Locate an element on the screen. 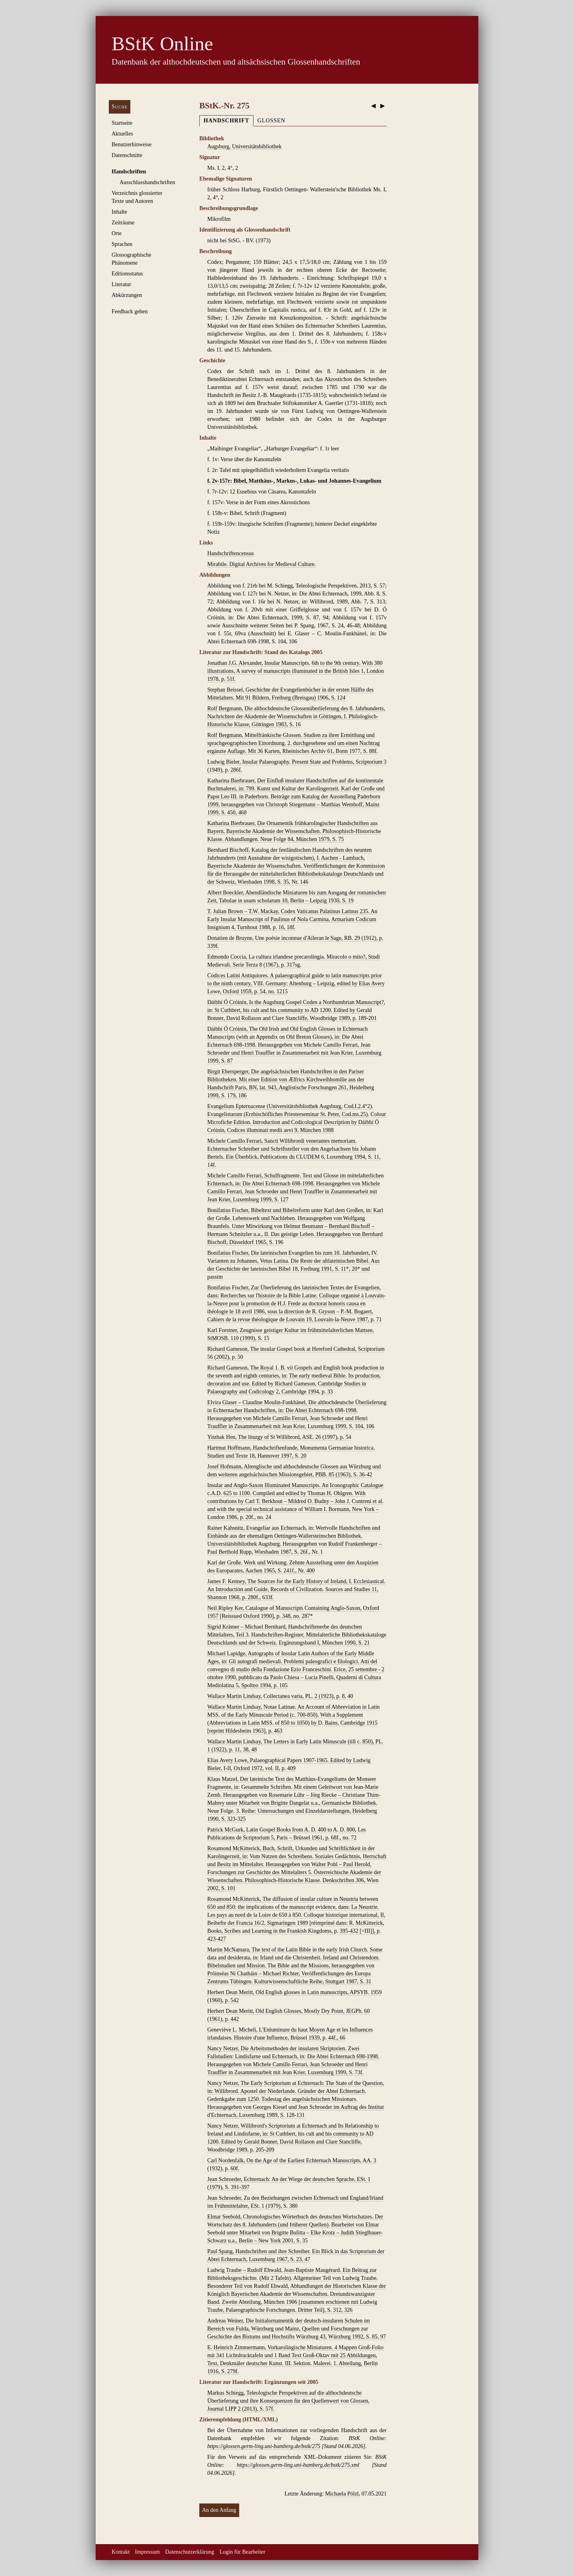 The image size is (574, 2576). Michaela Pölzl is located at coordinates (342, 2494).